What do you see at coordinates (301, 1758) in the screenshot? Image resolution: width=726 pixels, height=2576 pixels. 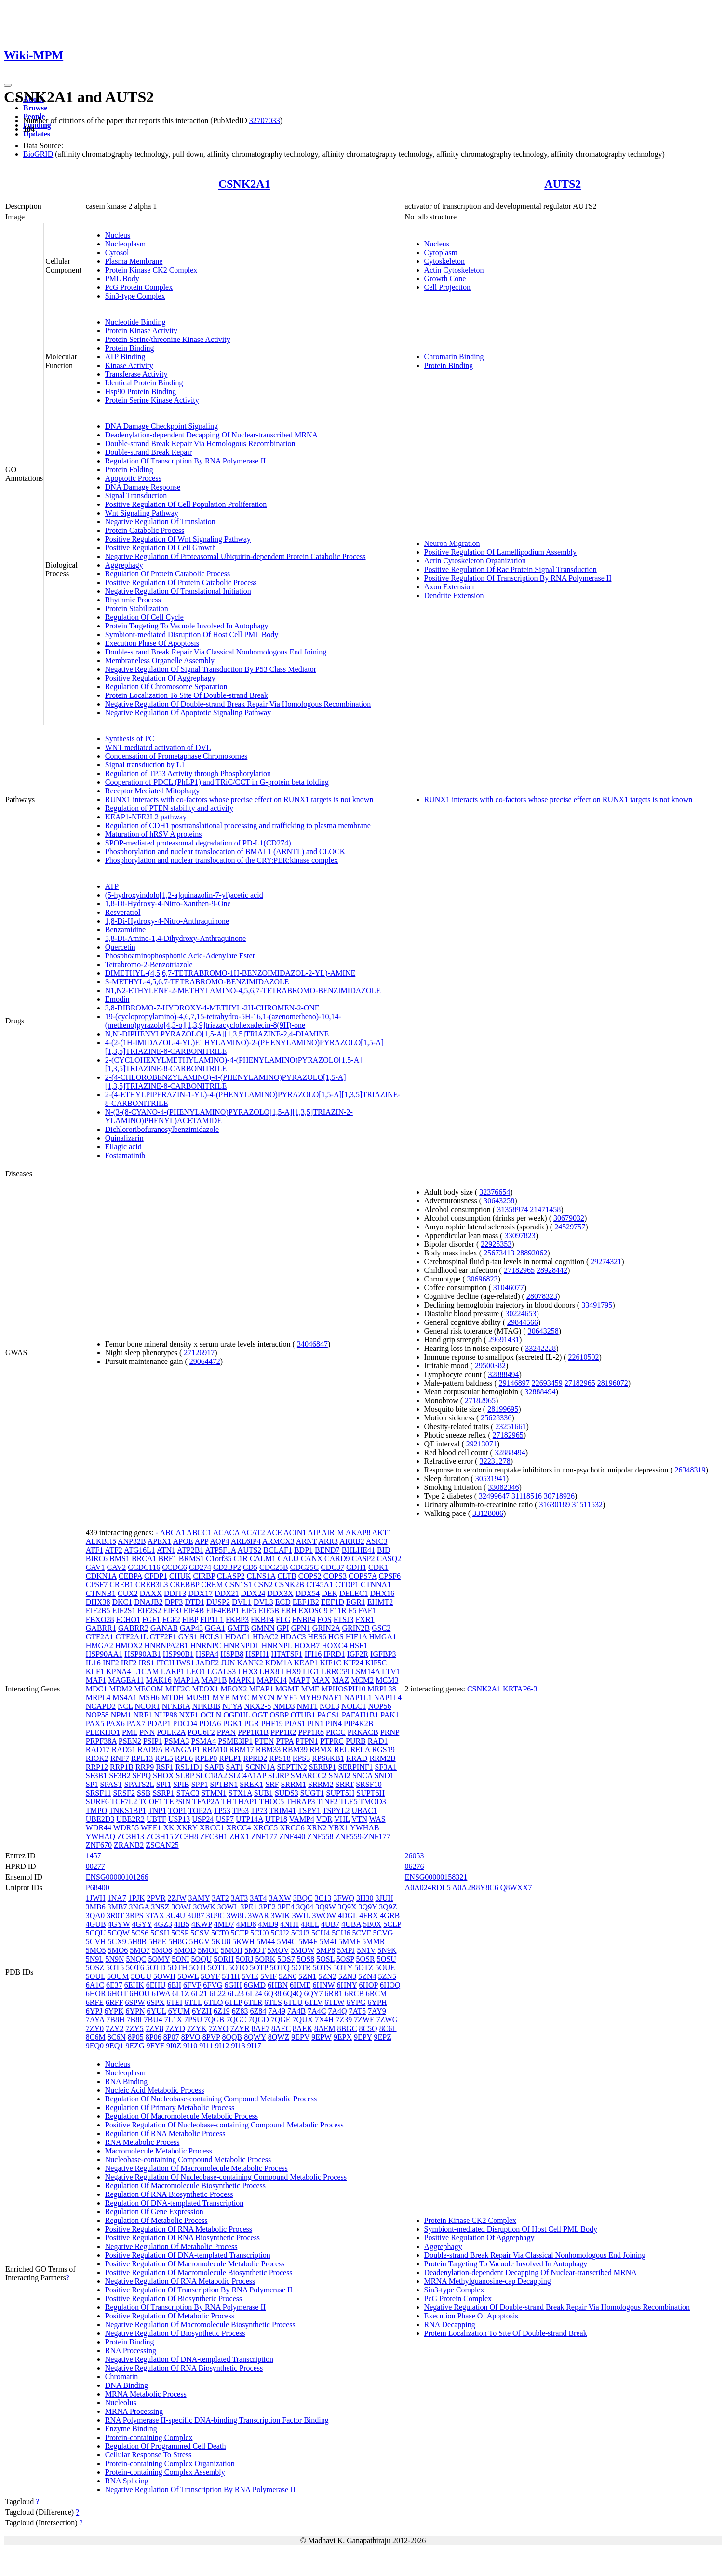 I see `RPS3` at bounding box center [301, 1758].